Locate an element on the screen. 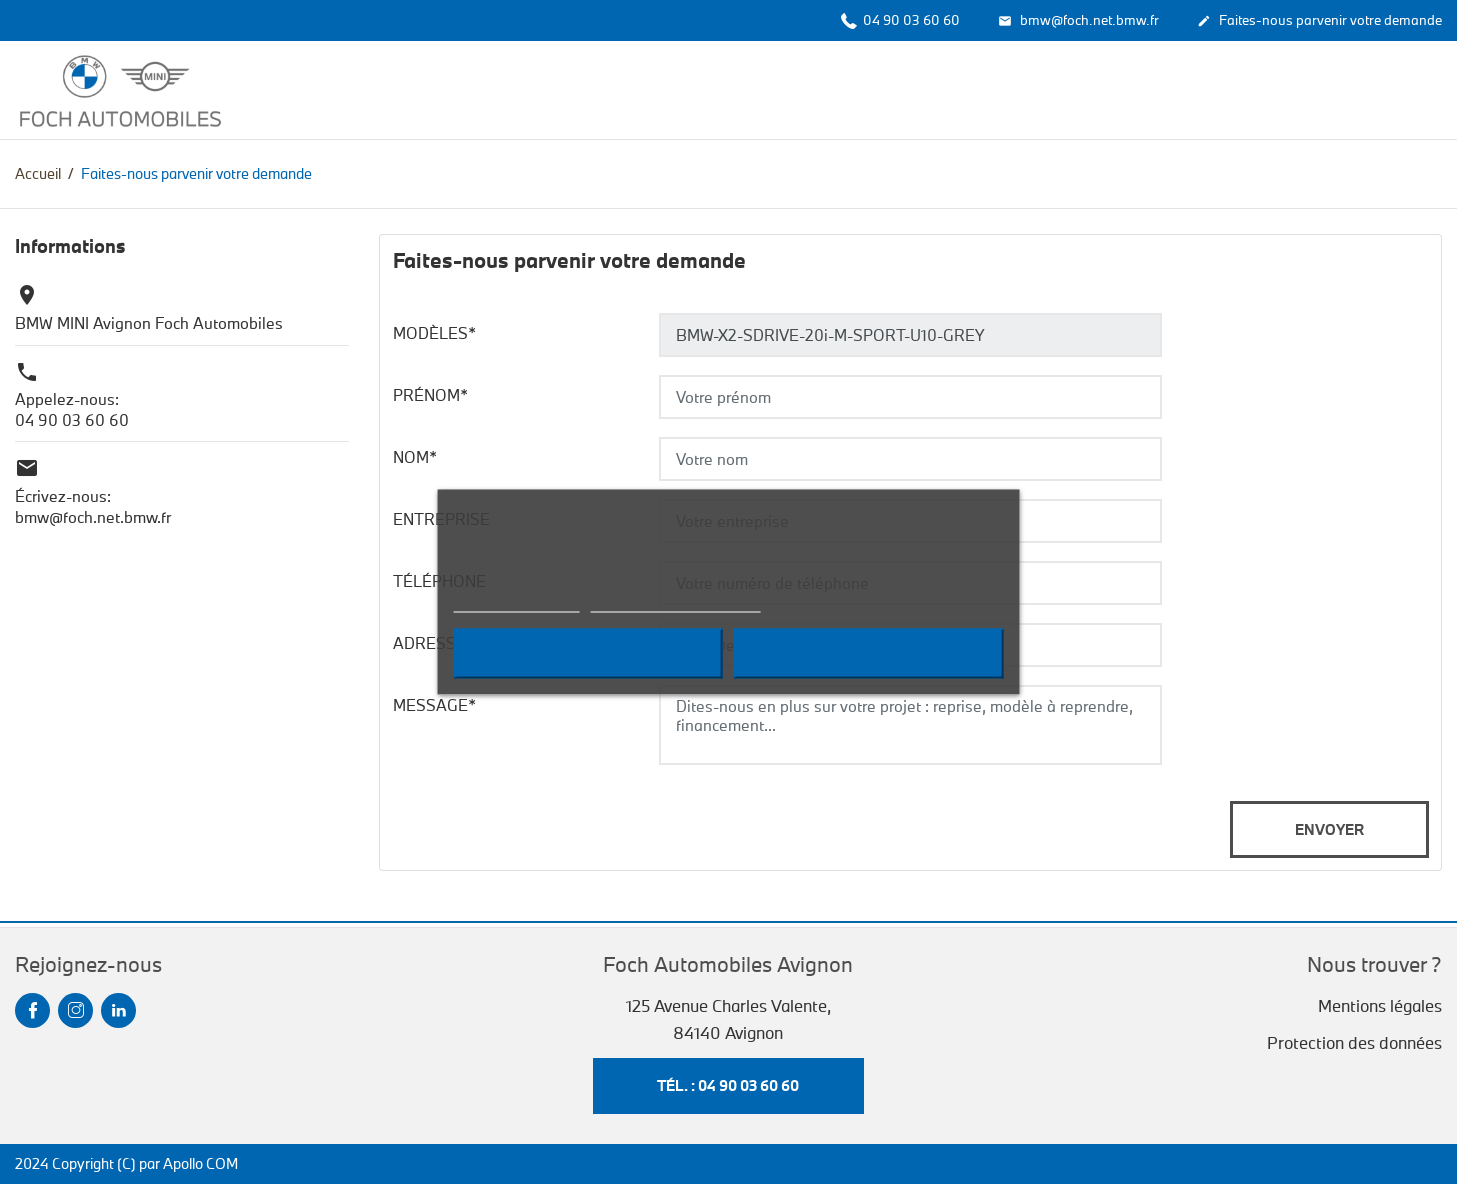 Image resolution: width=1457 pixels, height=1184 pixels. Tél. : 04 90 03 60 60 is located at coordinates (728, 1085).